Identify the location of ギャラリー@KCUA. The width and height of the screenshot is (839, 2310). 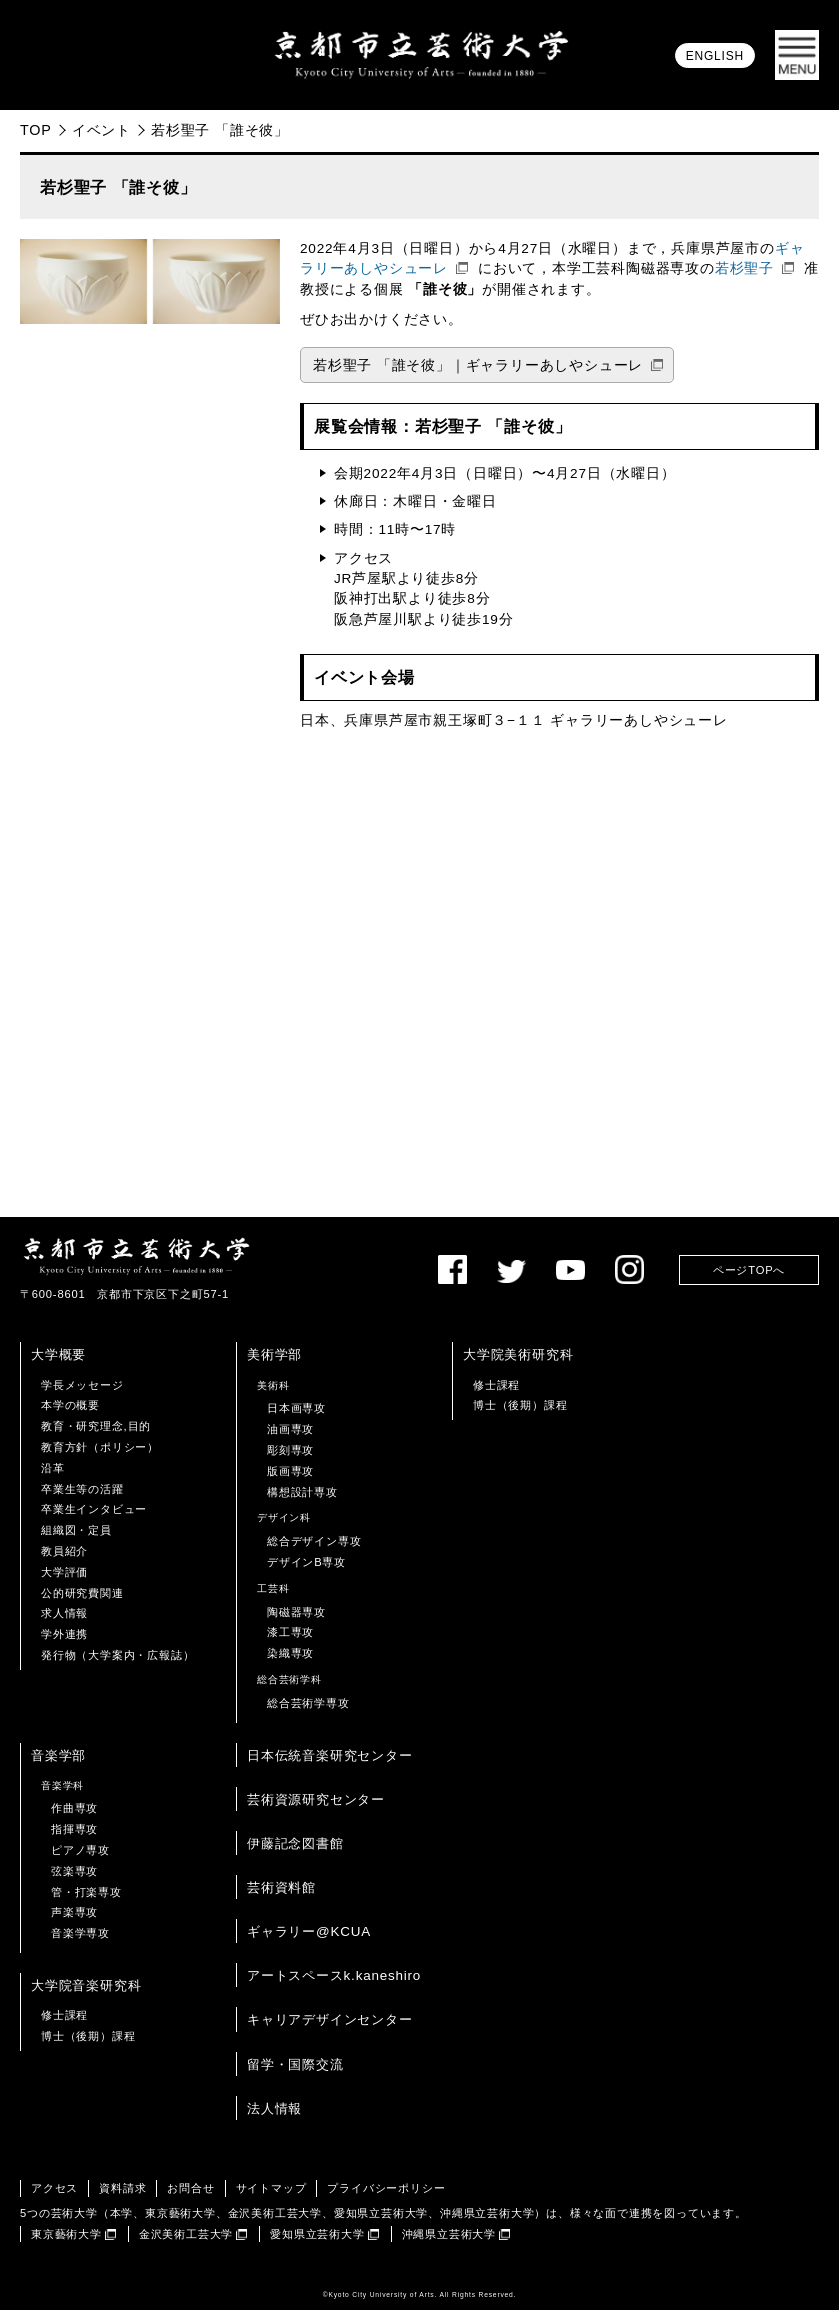
(309, 1931).